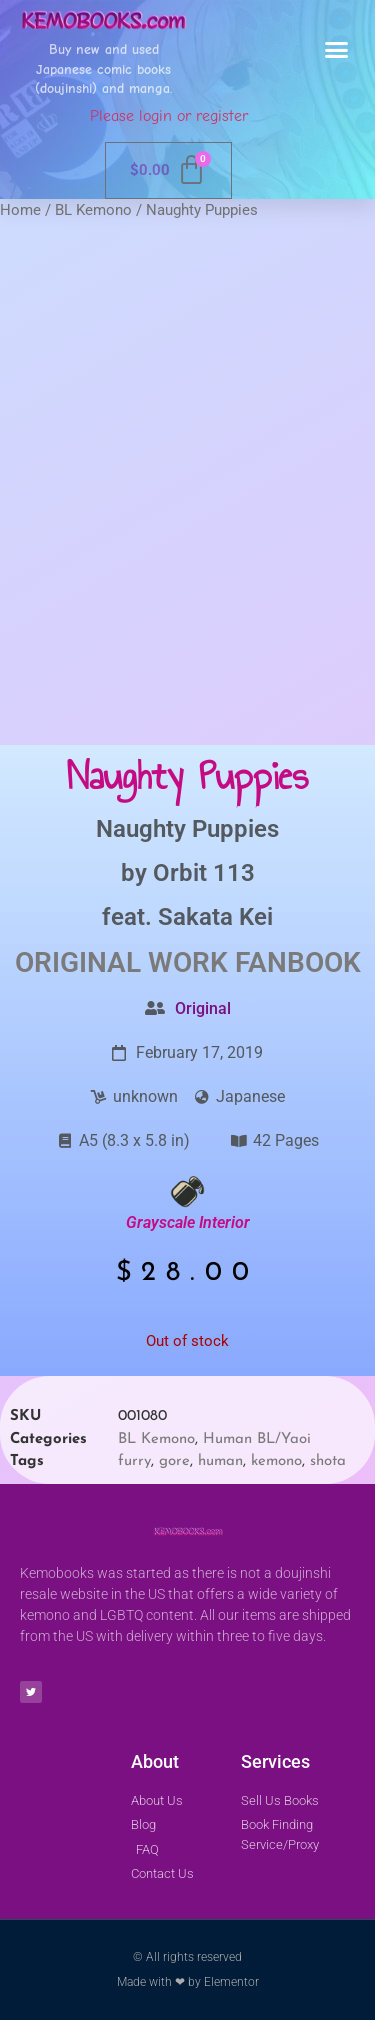 This screenshot has height=2020, width=375. What do you see at coordinates (215, 917) in the screenshot?
I see `Sakata Kei` at bounding box center [215, 917].